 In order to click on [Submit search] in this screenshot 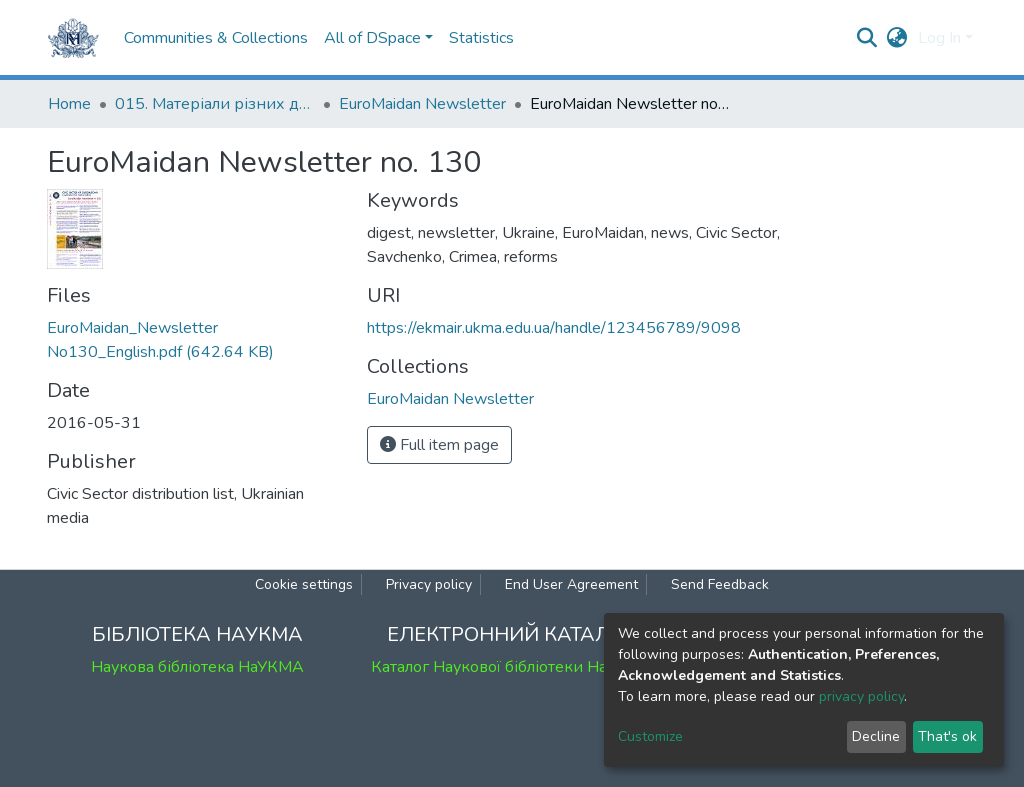, I will do `click(867, 38)`.